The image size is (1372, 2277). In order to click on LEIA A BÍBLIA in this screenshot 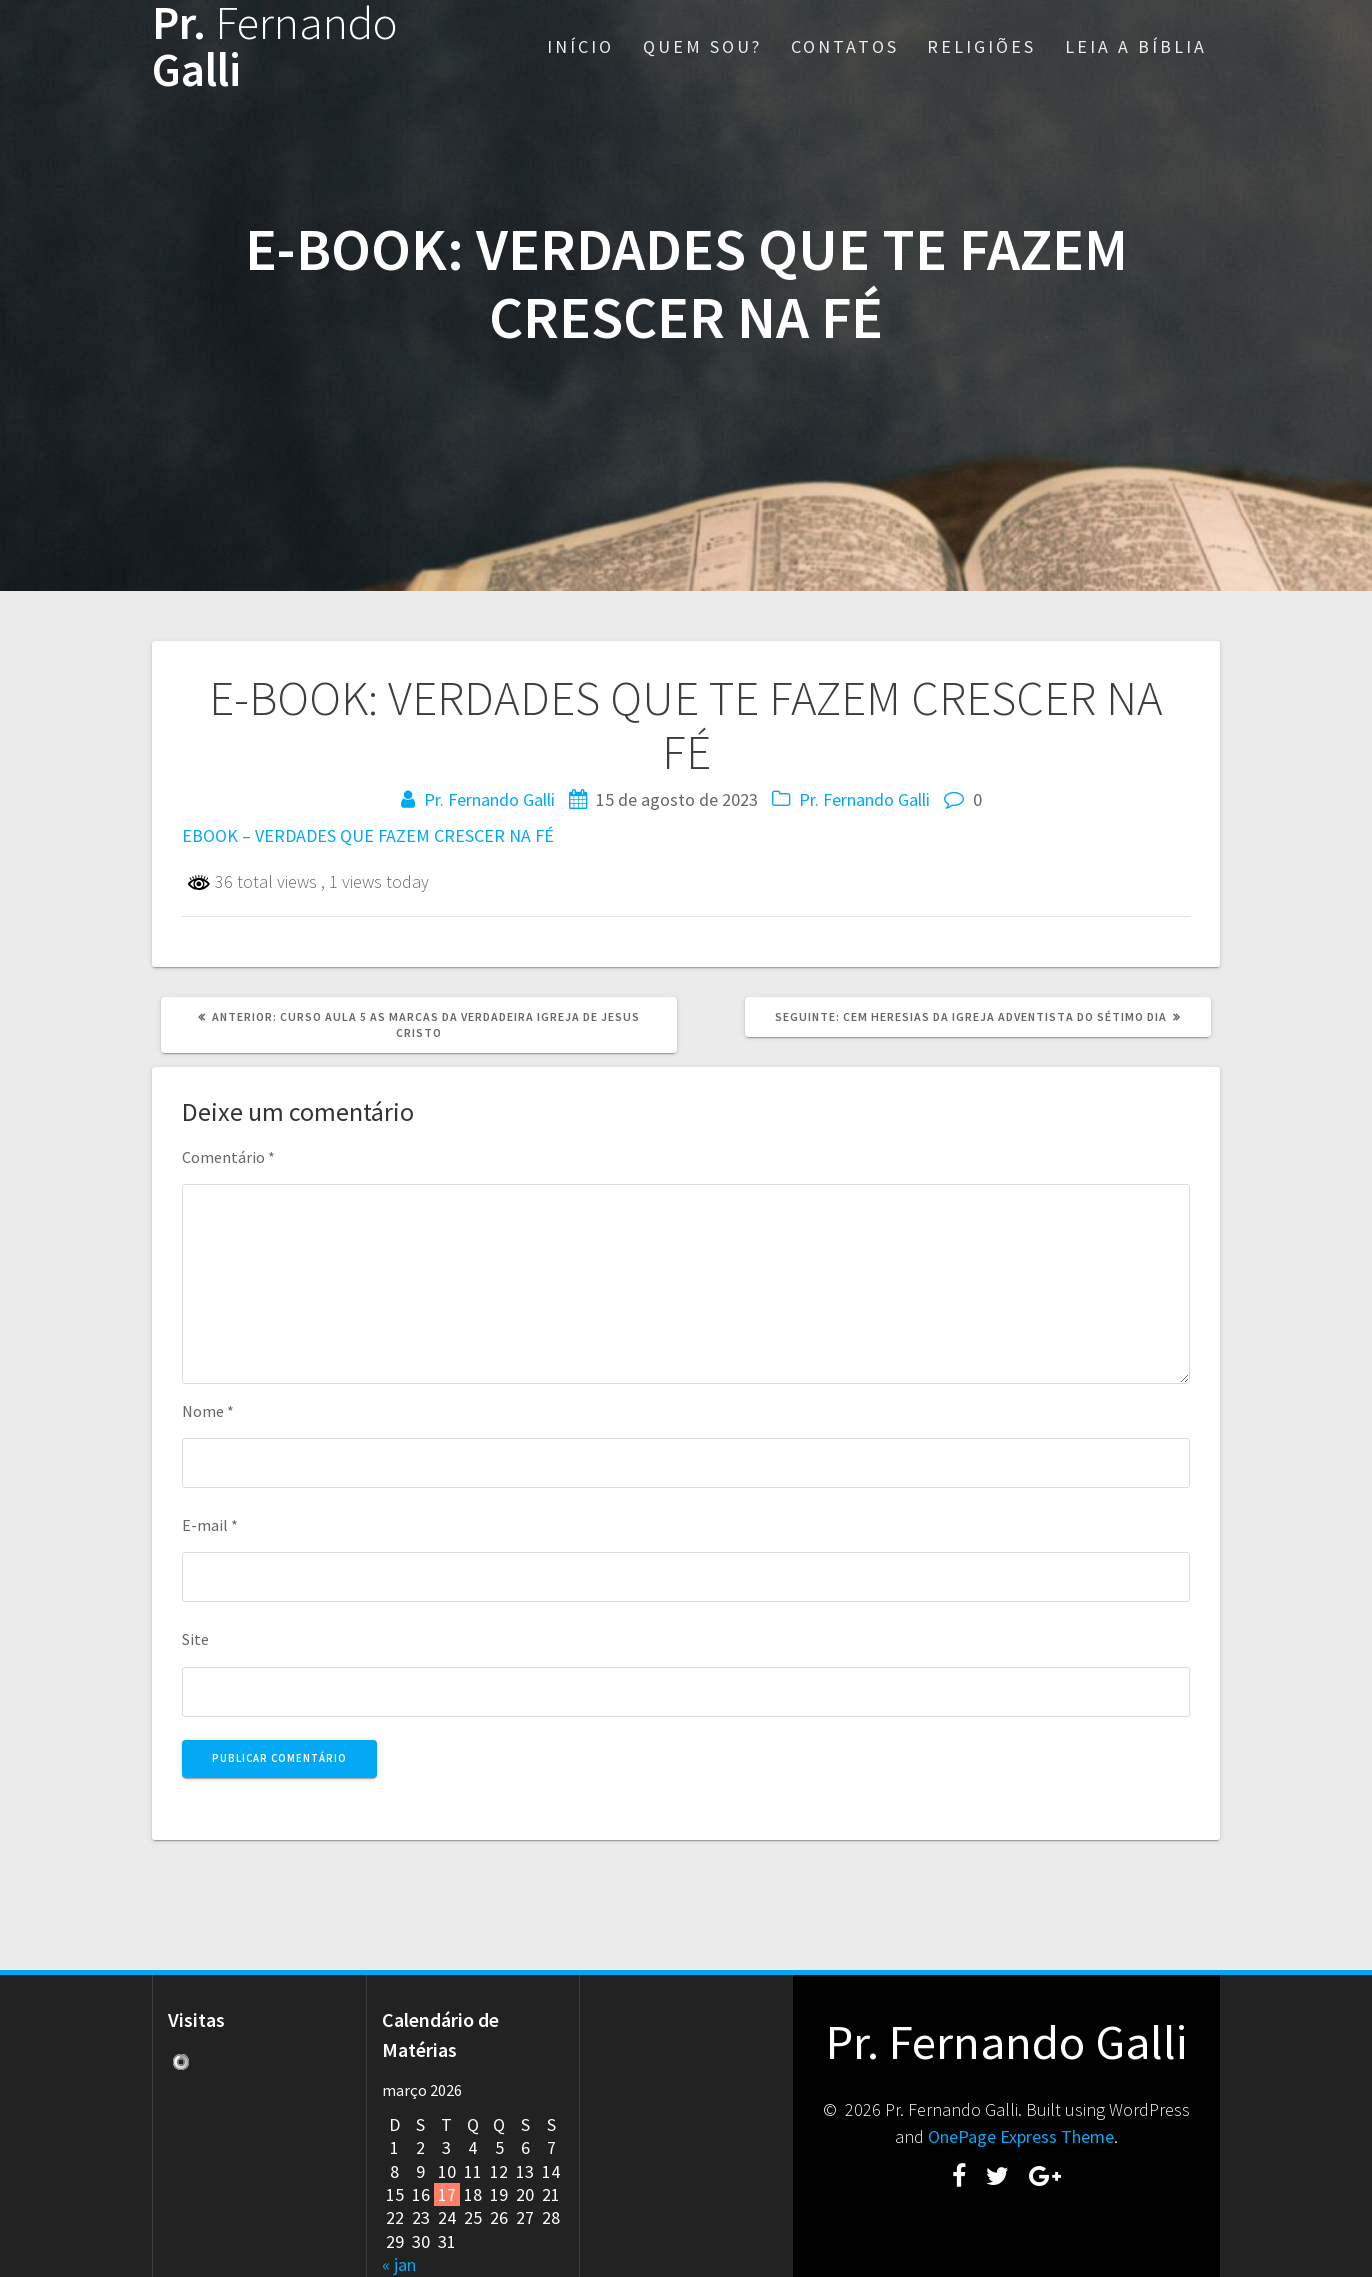, I will do `click(1136, 46)`.